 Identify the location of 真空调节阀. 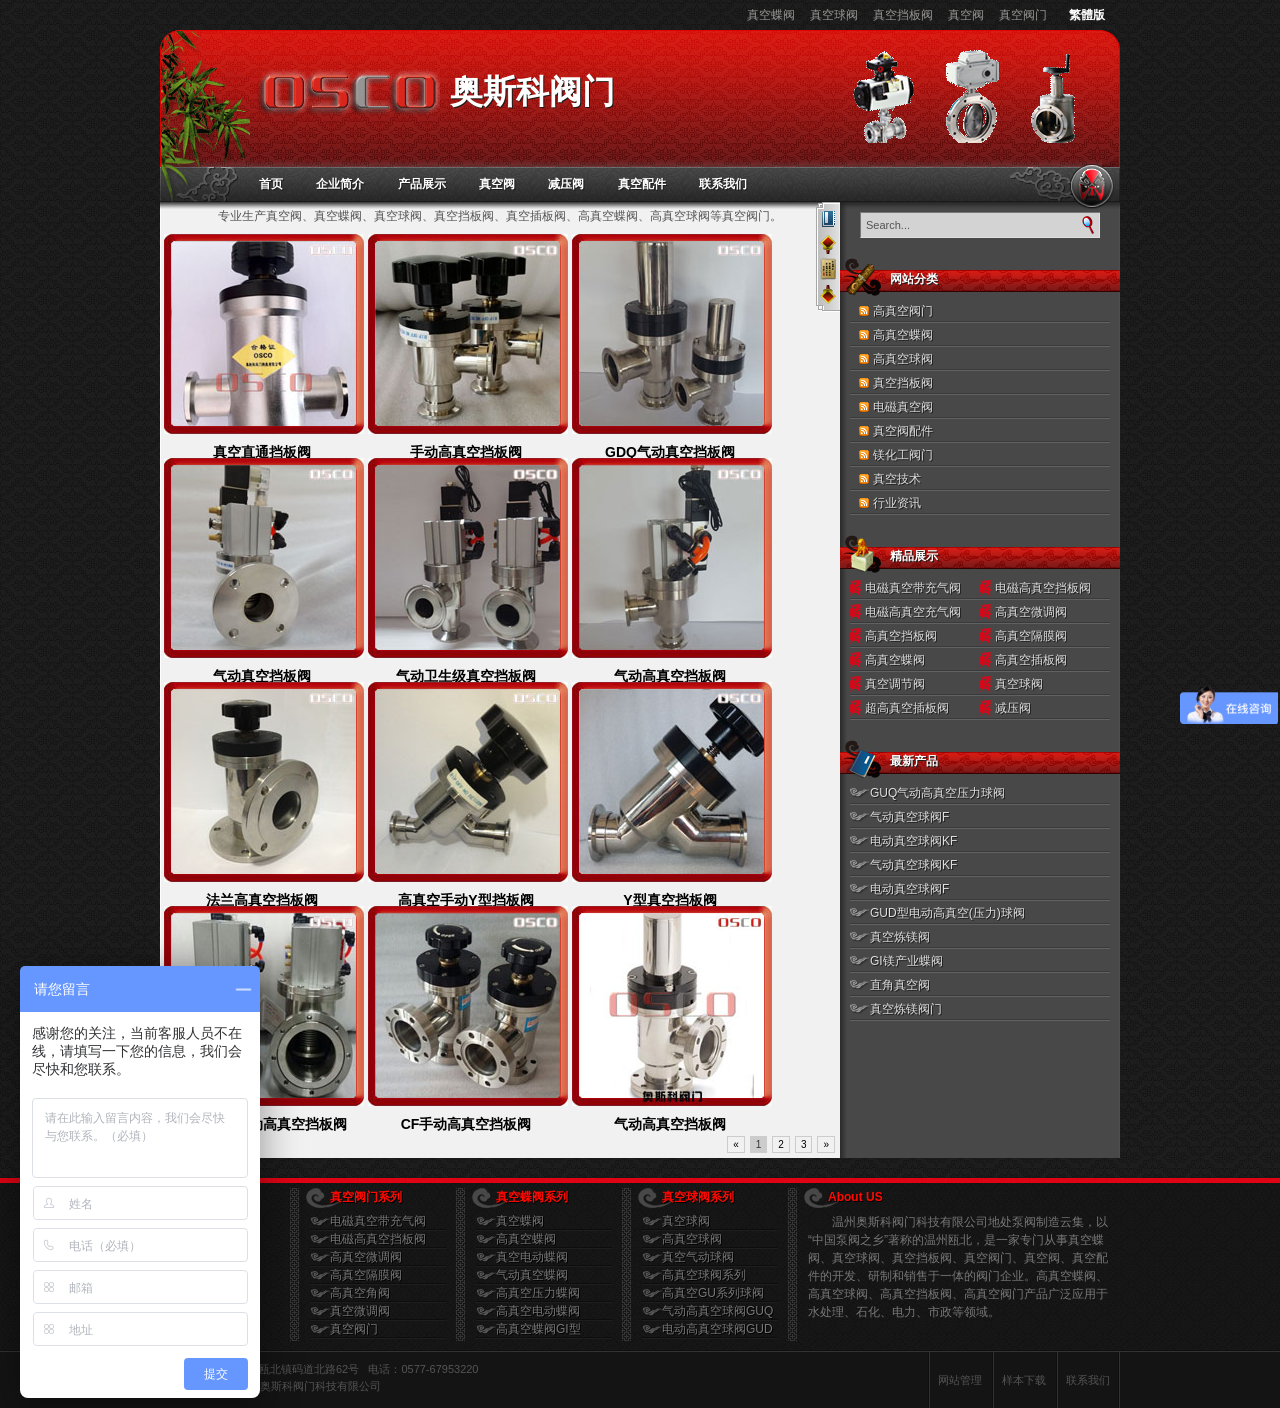
(895, 684).